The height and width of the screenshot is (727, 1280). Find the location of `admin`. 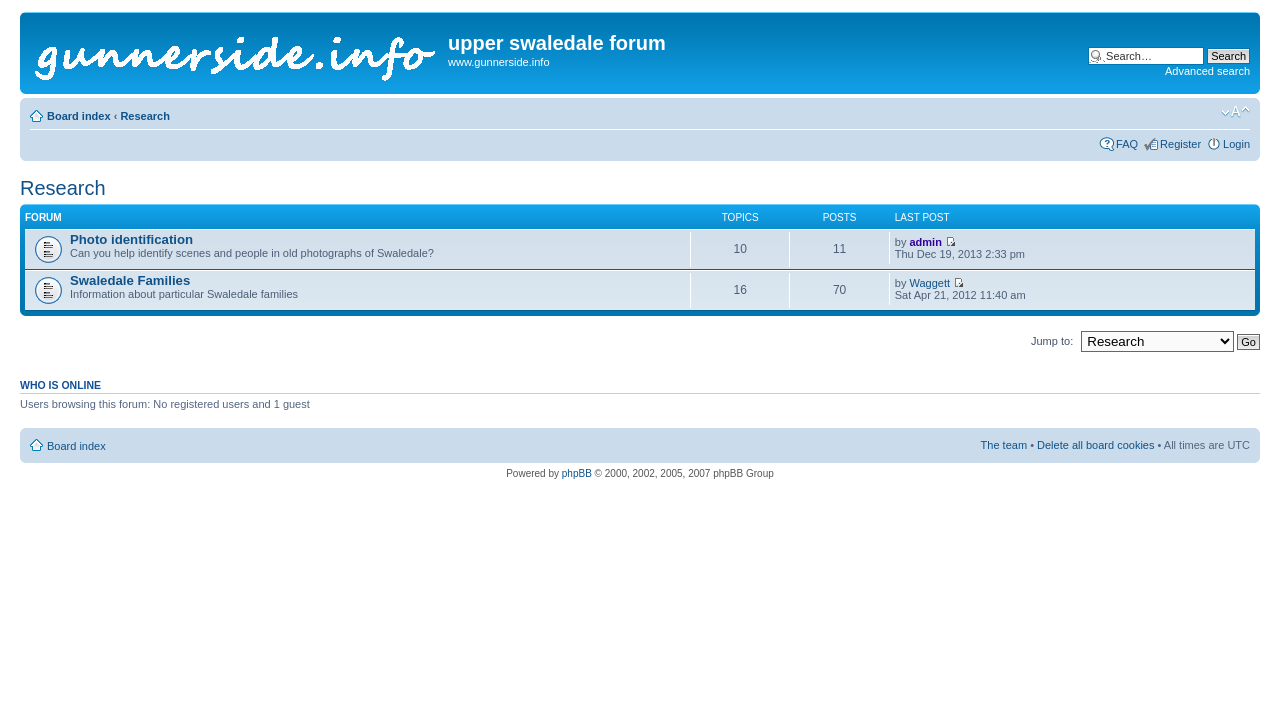

admin is located at coordinates (925, 242).